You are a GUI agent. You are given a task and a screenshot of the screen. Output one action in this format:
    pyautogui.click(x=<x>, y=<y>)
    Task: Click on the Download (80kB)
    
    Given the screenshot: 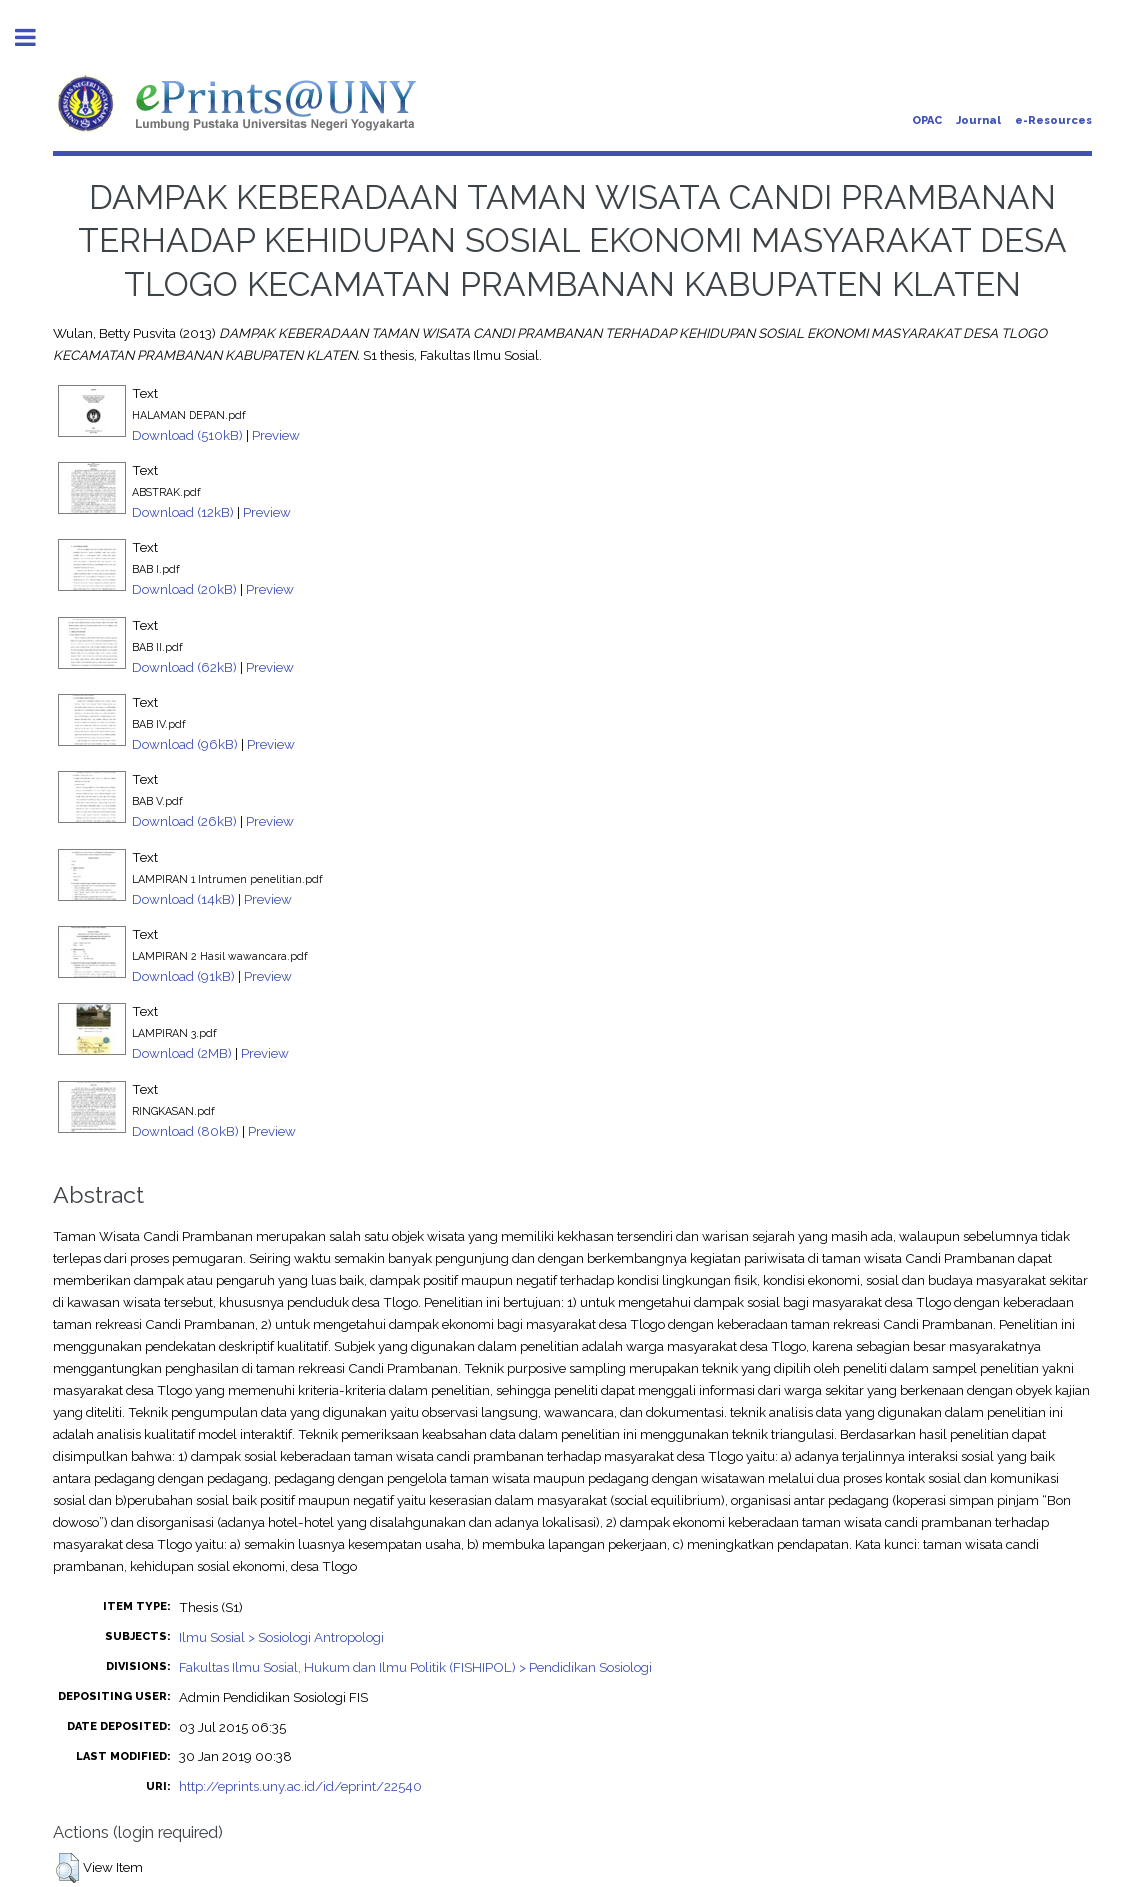 What is the action you would take?
    pyautogui.click(x=185, y=1131)
    